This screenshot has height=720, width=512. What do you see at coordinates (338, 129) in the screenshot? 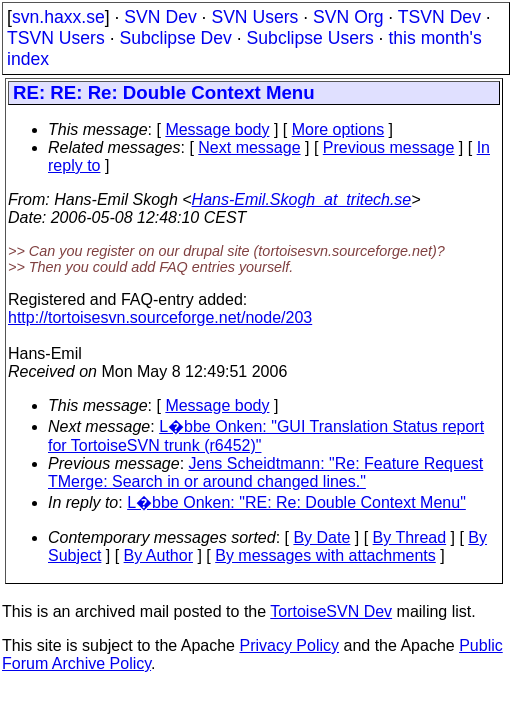
I see `More options` at bounding box center [338, 129].